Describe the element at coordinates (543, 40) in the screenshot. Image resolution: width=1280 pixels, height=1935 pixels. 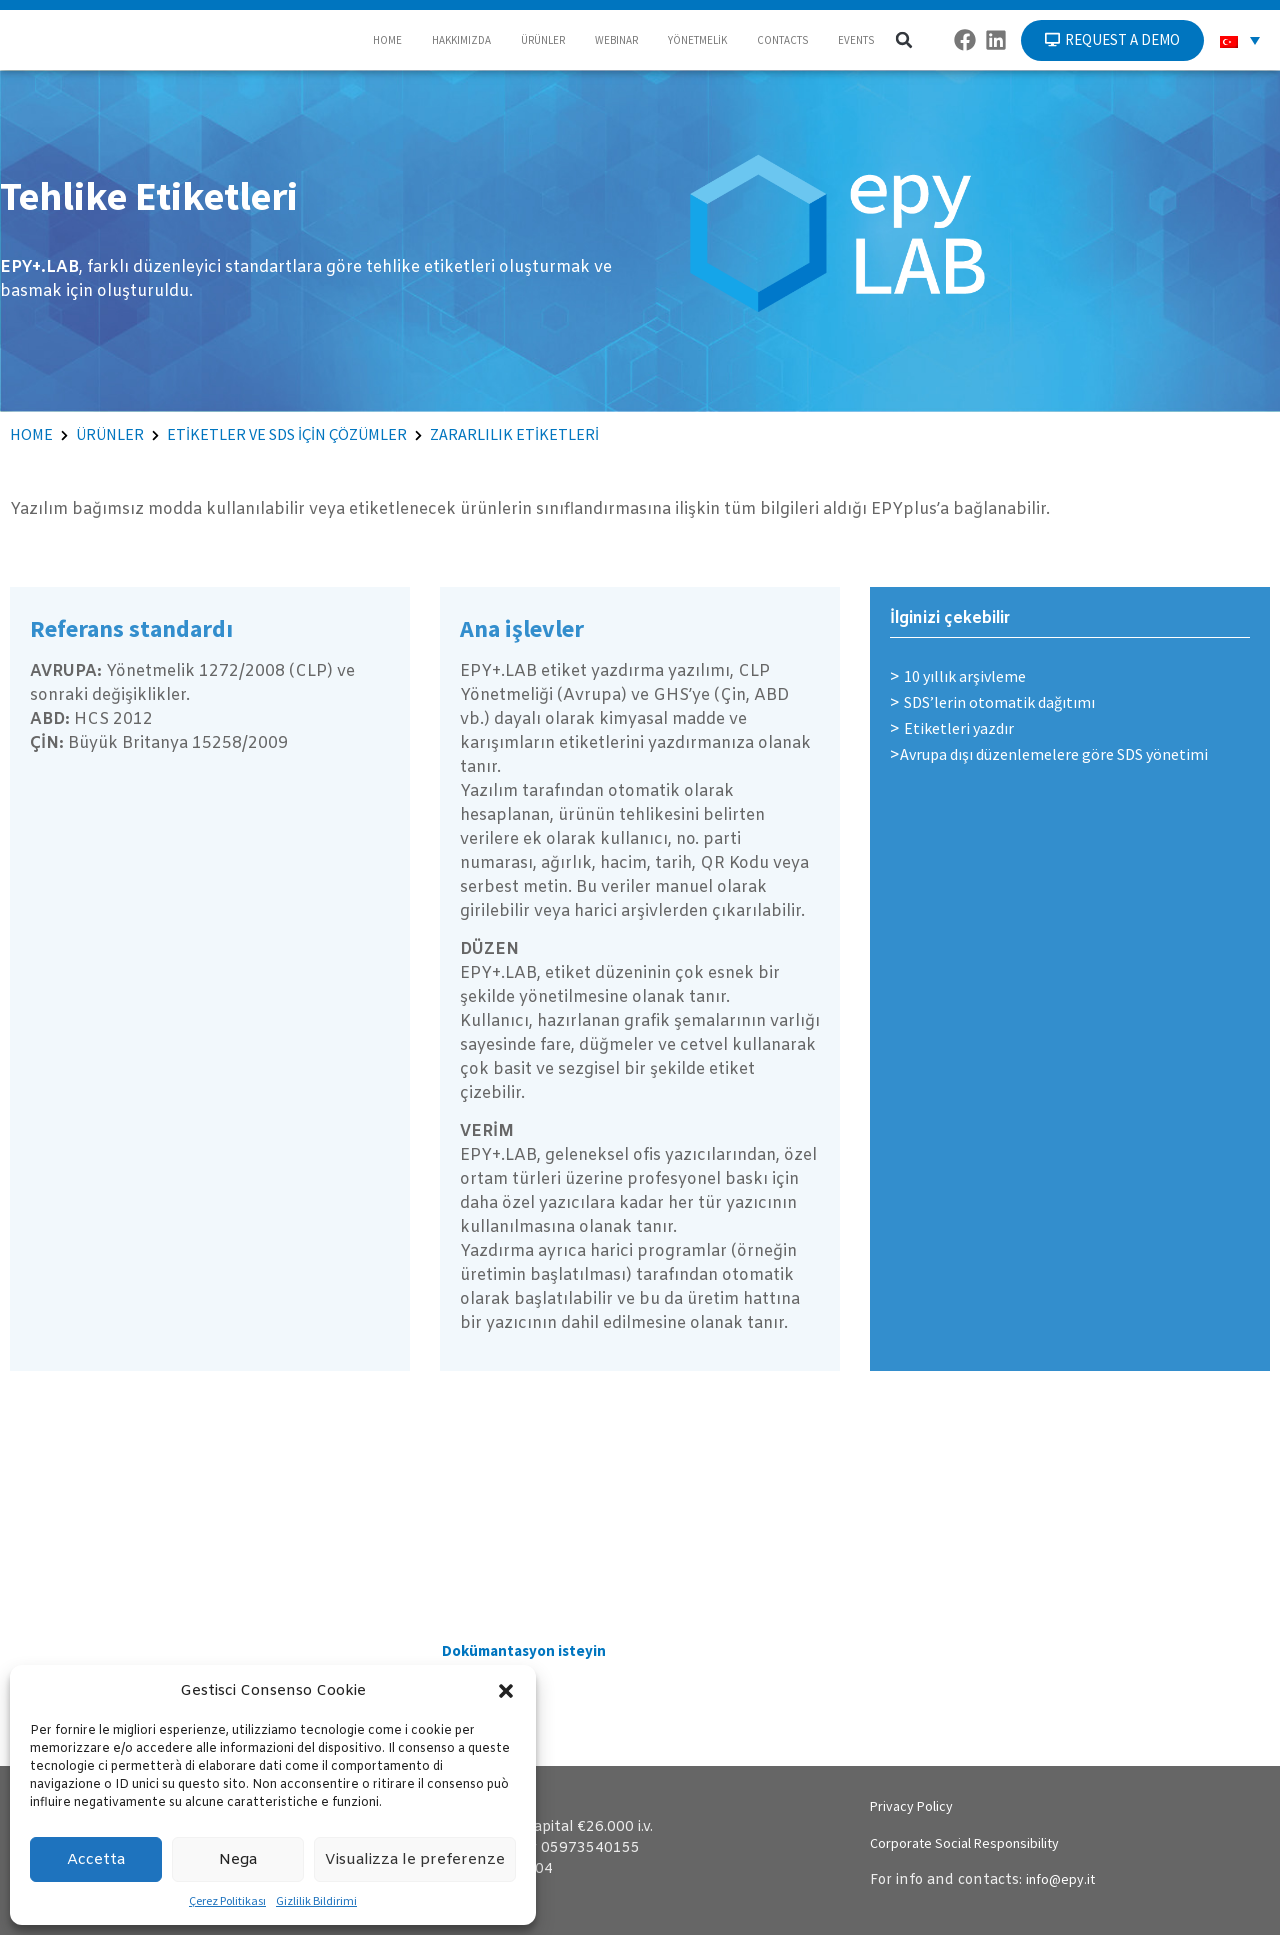
I see `ÜRÜNLER` at that location.